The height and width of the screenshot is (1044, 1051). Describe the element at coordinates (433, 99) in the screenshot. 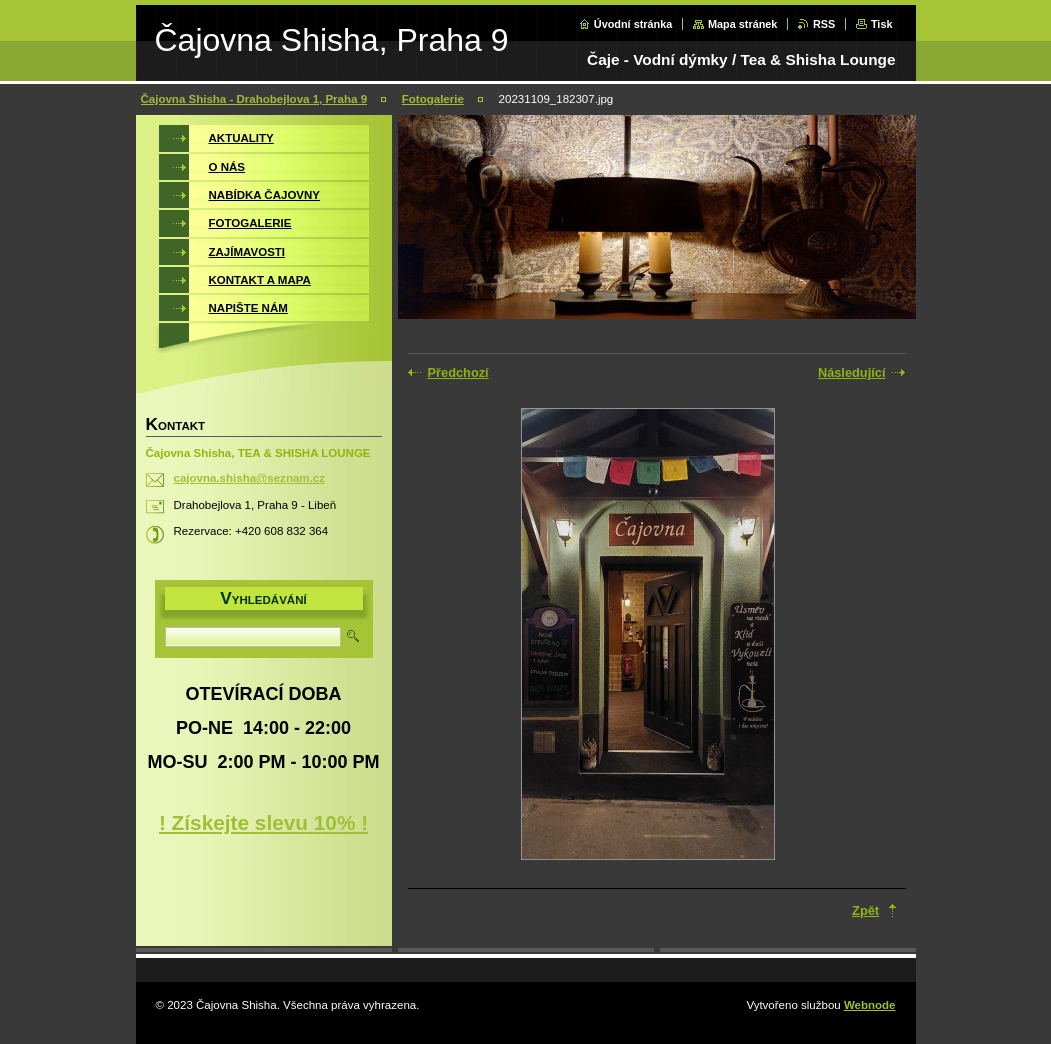

I see `Fotogalerie` at that location.